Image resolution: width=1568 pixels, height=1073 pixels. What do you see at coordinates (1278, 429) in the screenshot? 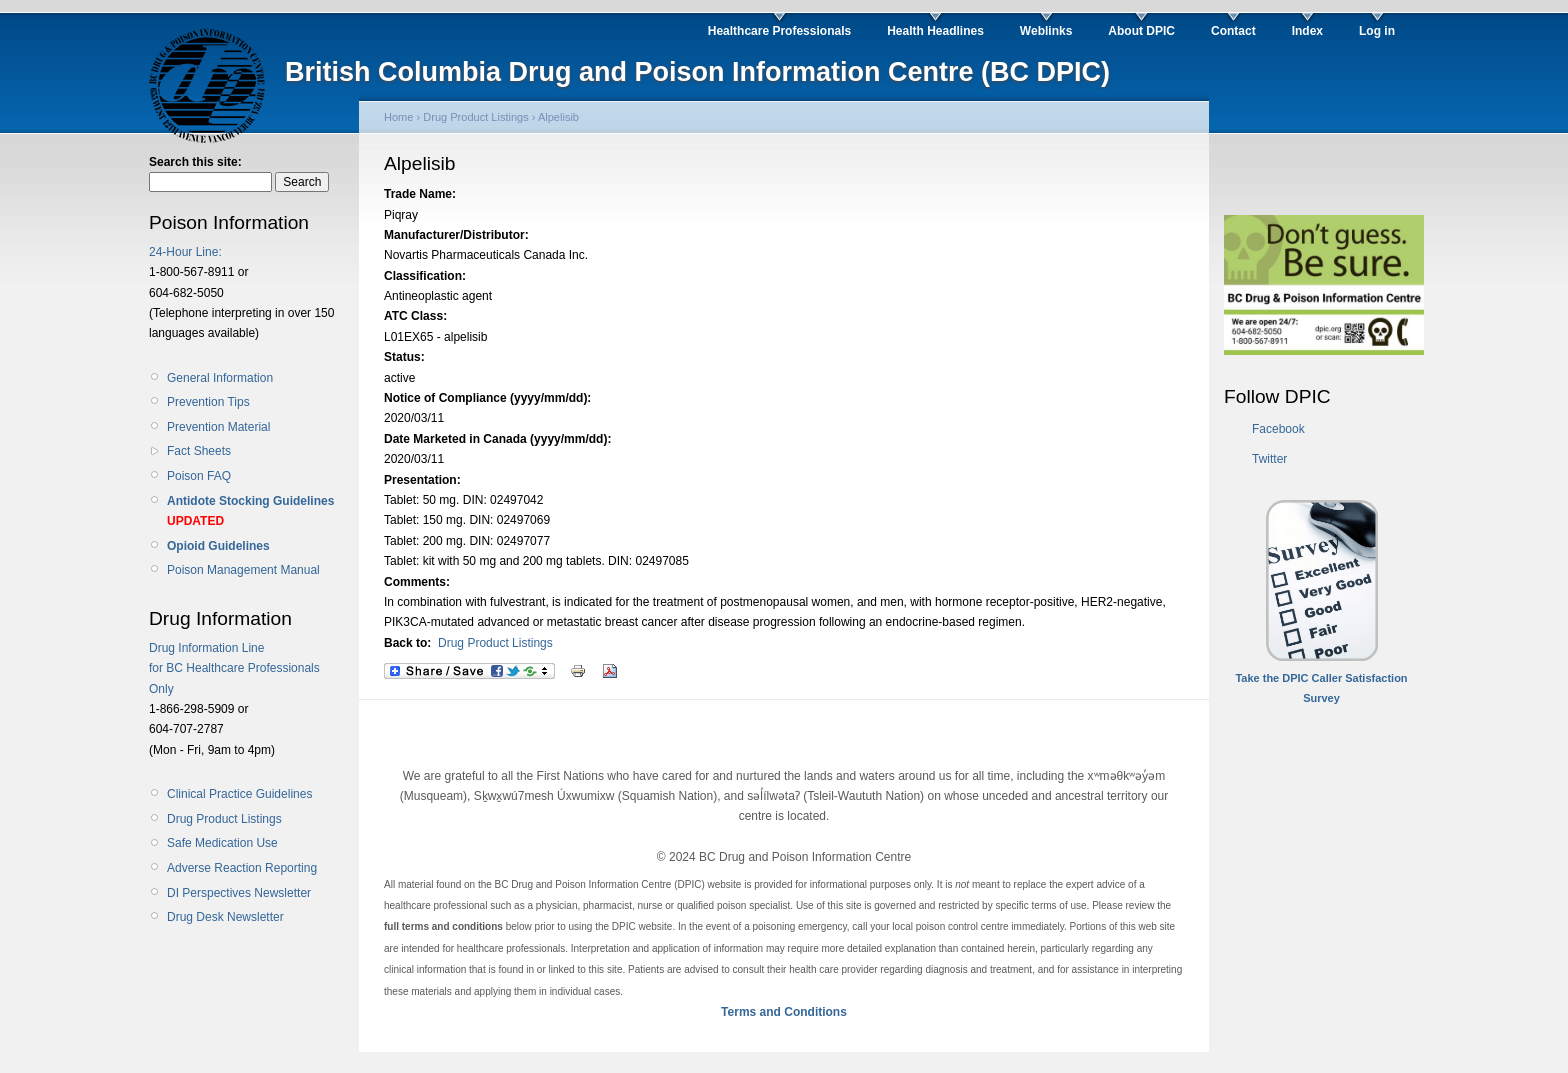
I see `Facebook` at bounding box center [1278, 429].